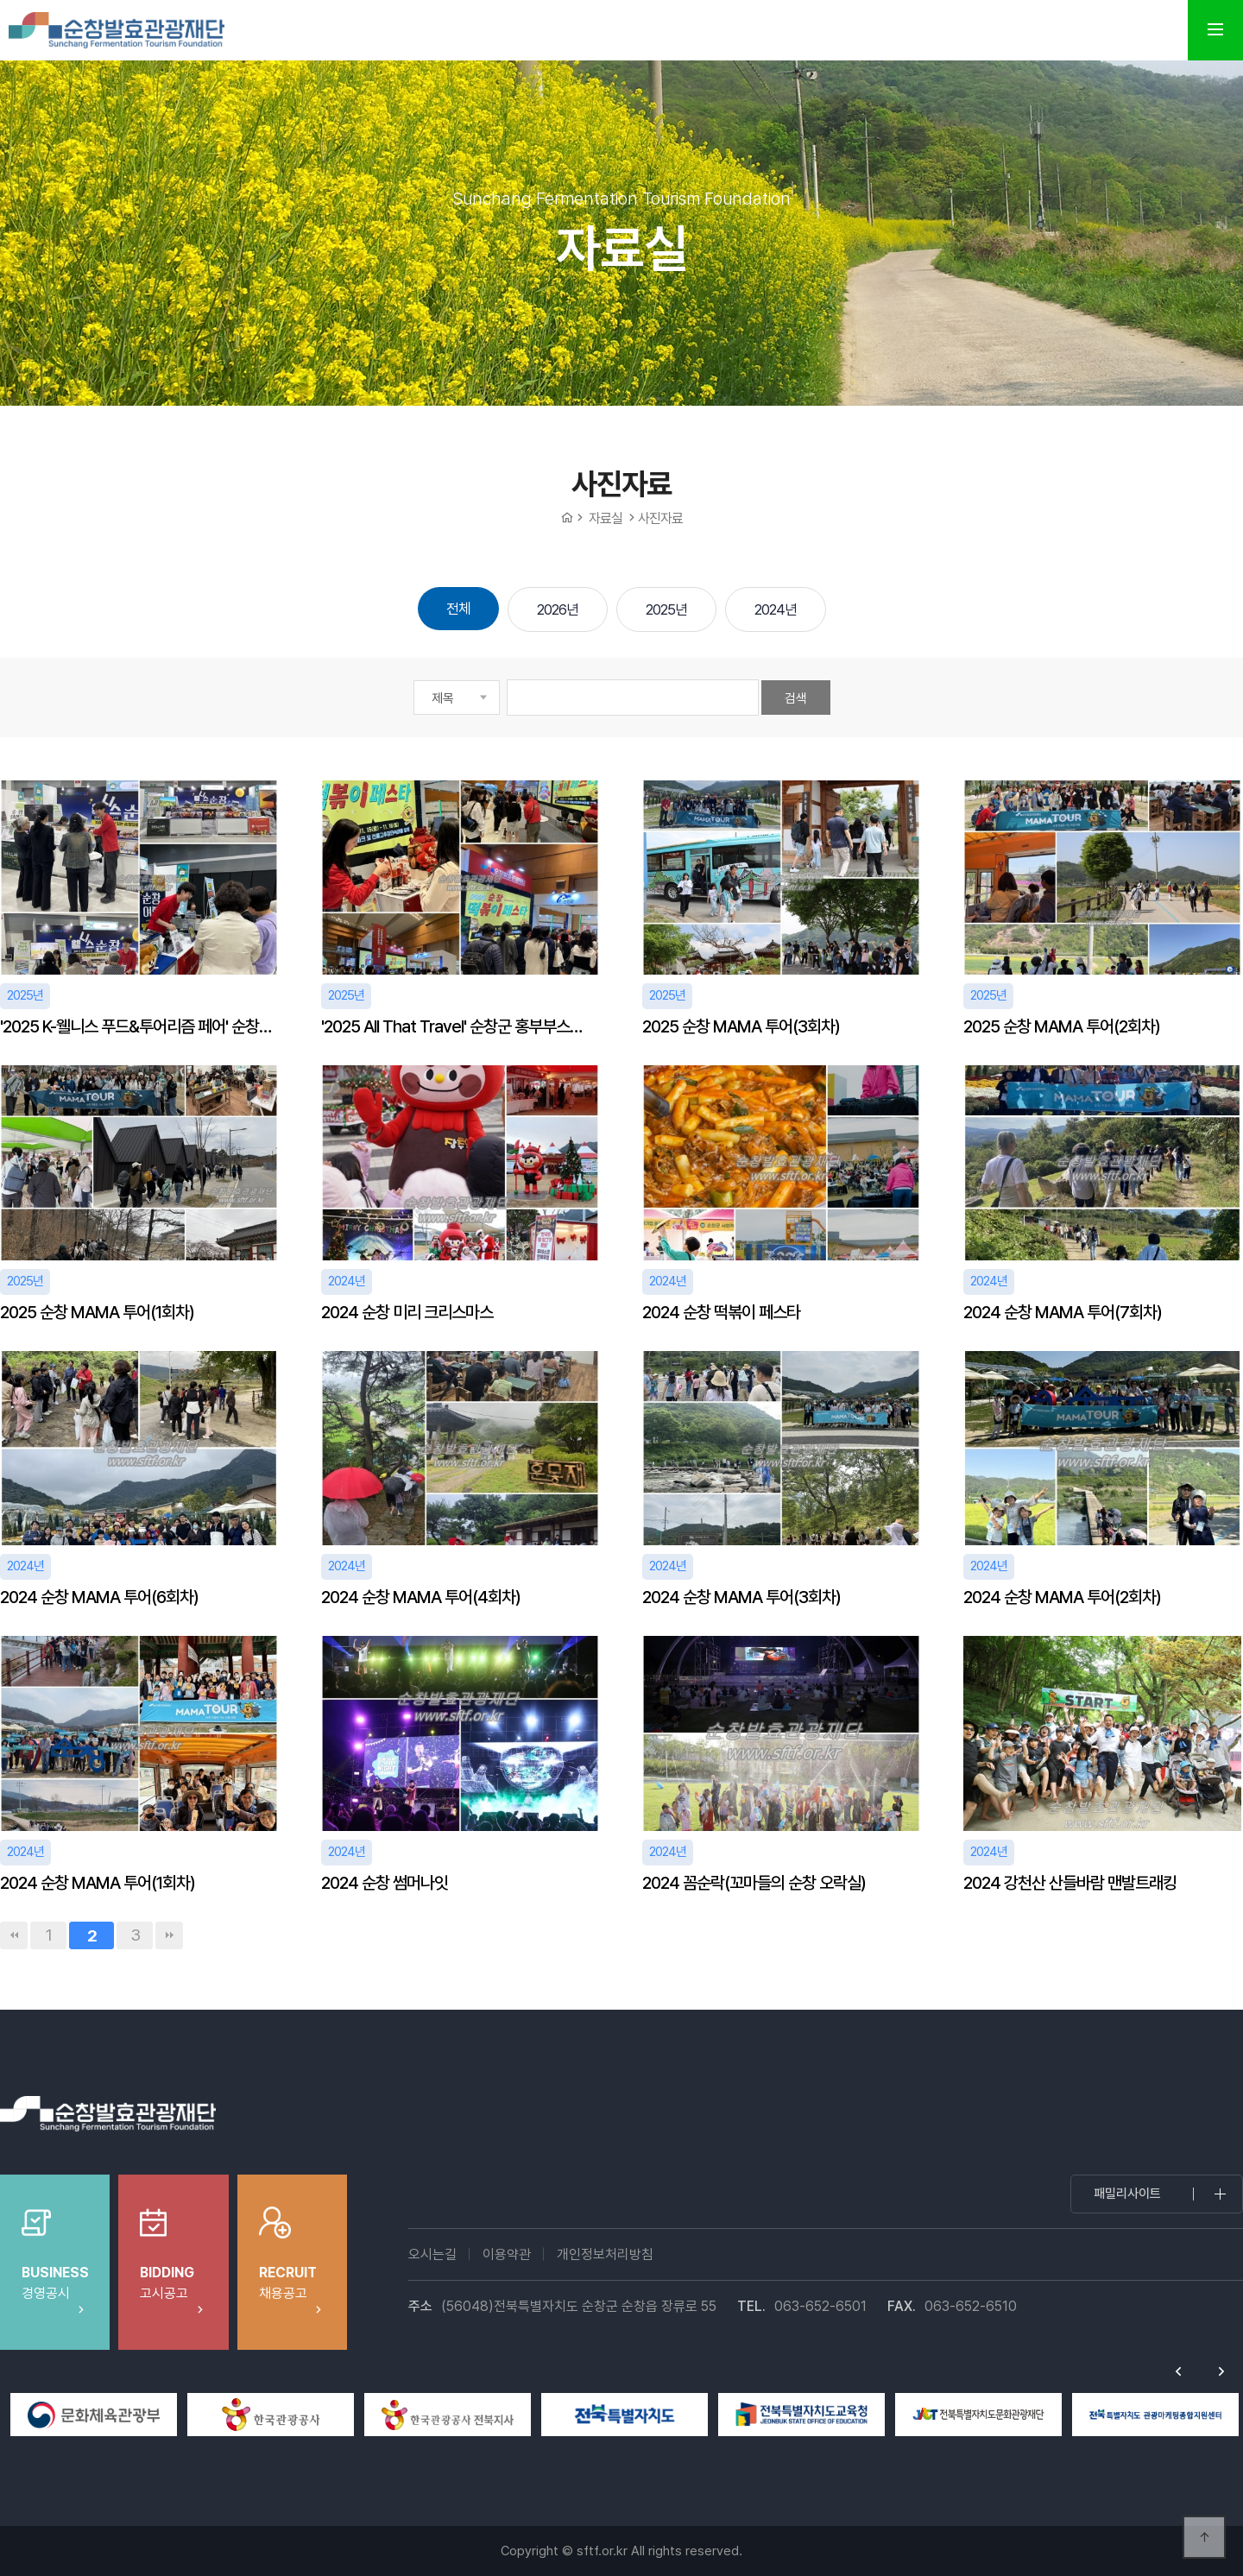  What do you see at coordinates (432, 2254) in the screenshot?
I see `오시는길` at bounding box center [432, 2254].